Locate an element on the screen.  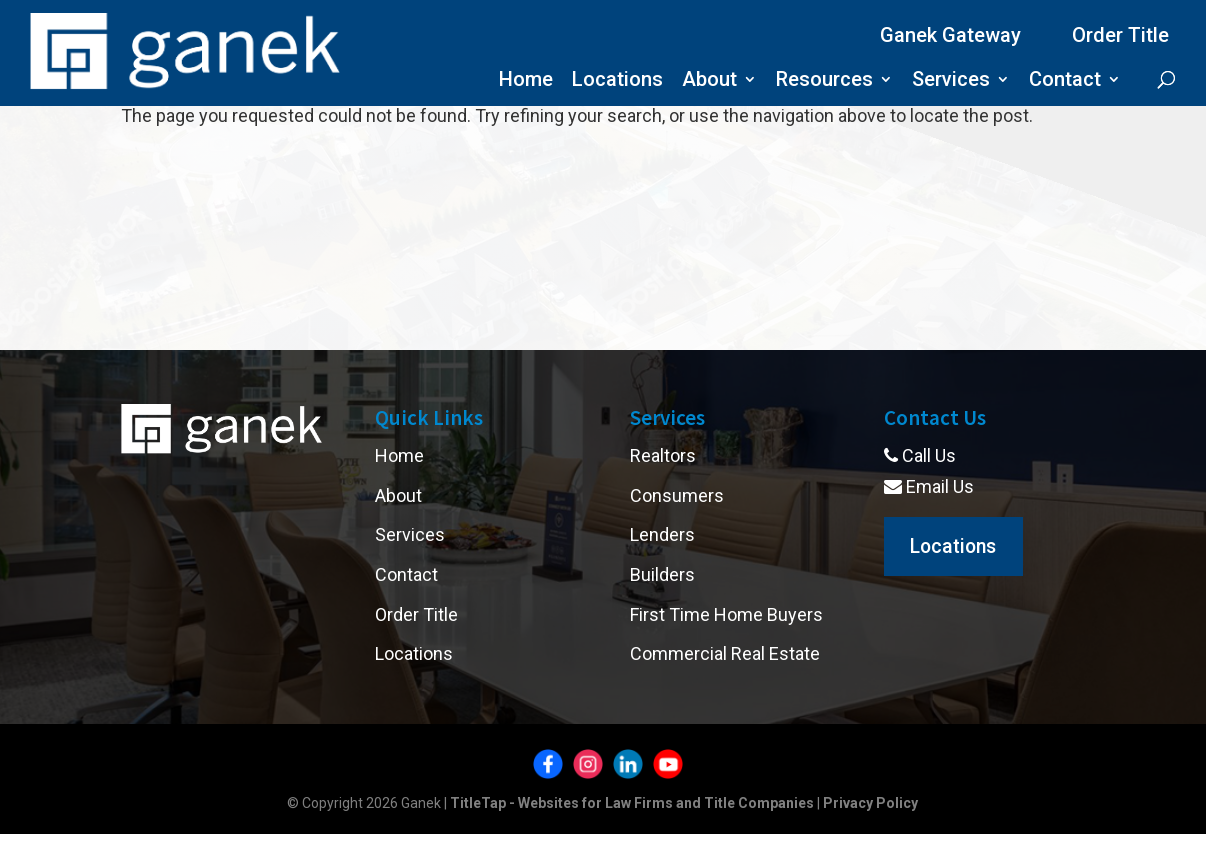
Services is located at coordinates (951, 81).